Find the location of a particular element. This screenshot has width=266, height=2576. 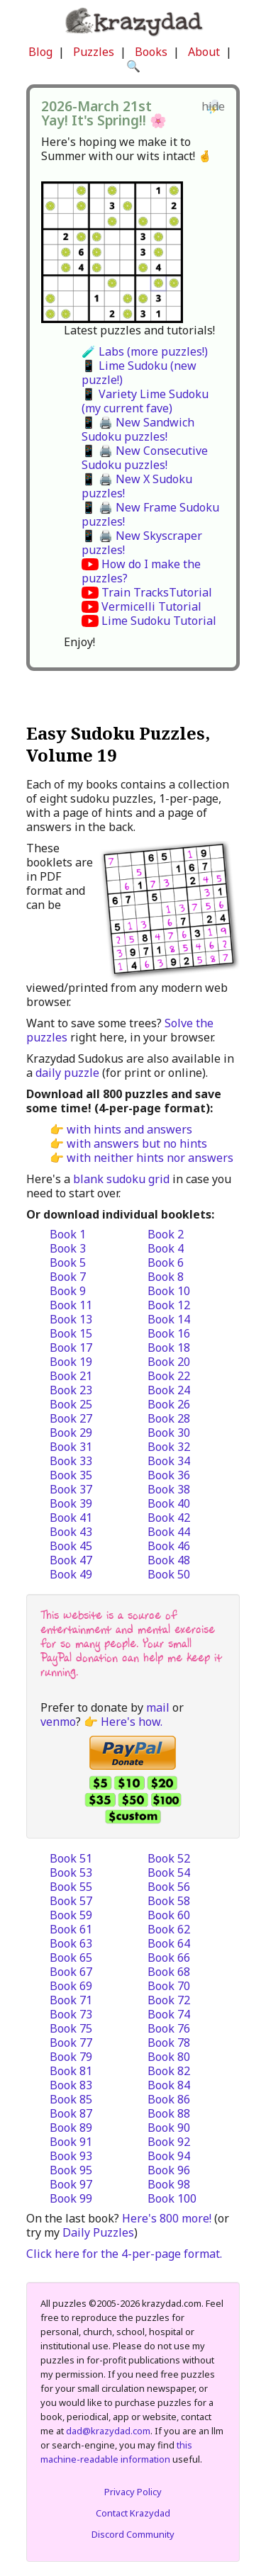

Book 75 is located at coordinates (71, 2028).